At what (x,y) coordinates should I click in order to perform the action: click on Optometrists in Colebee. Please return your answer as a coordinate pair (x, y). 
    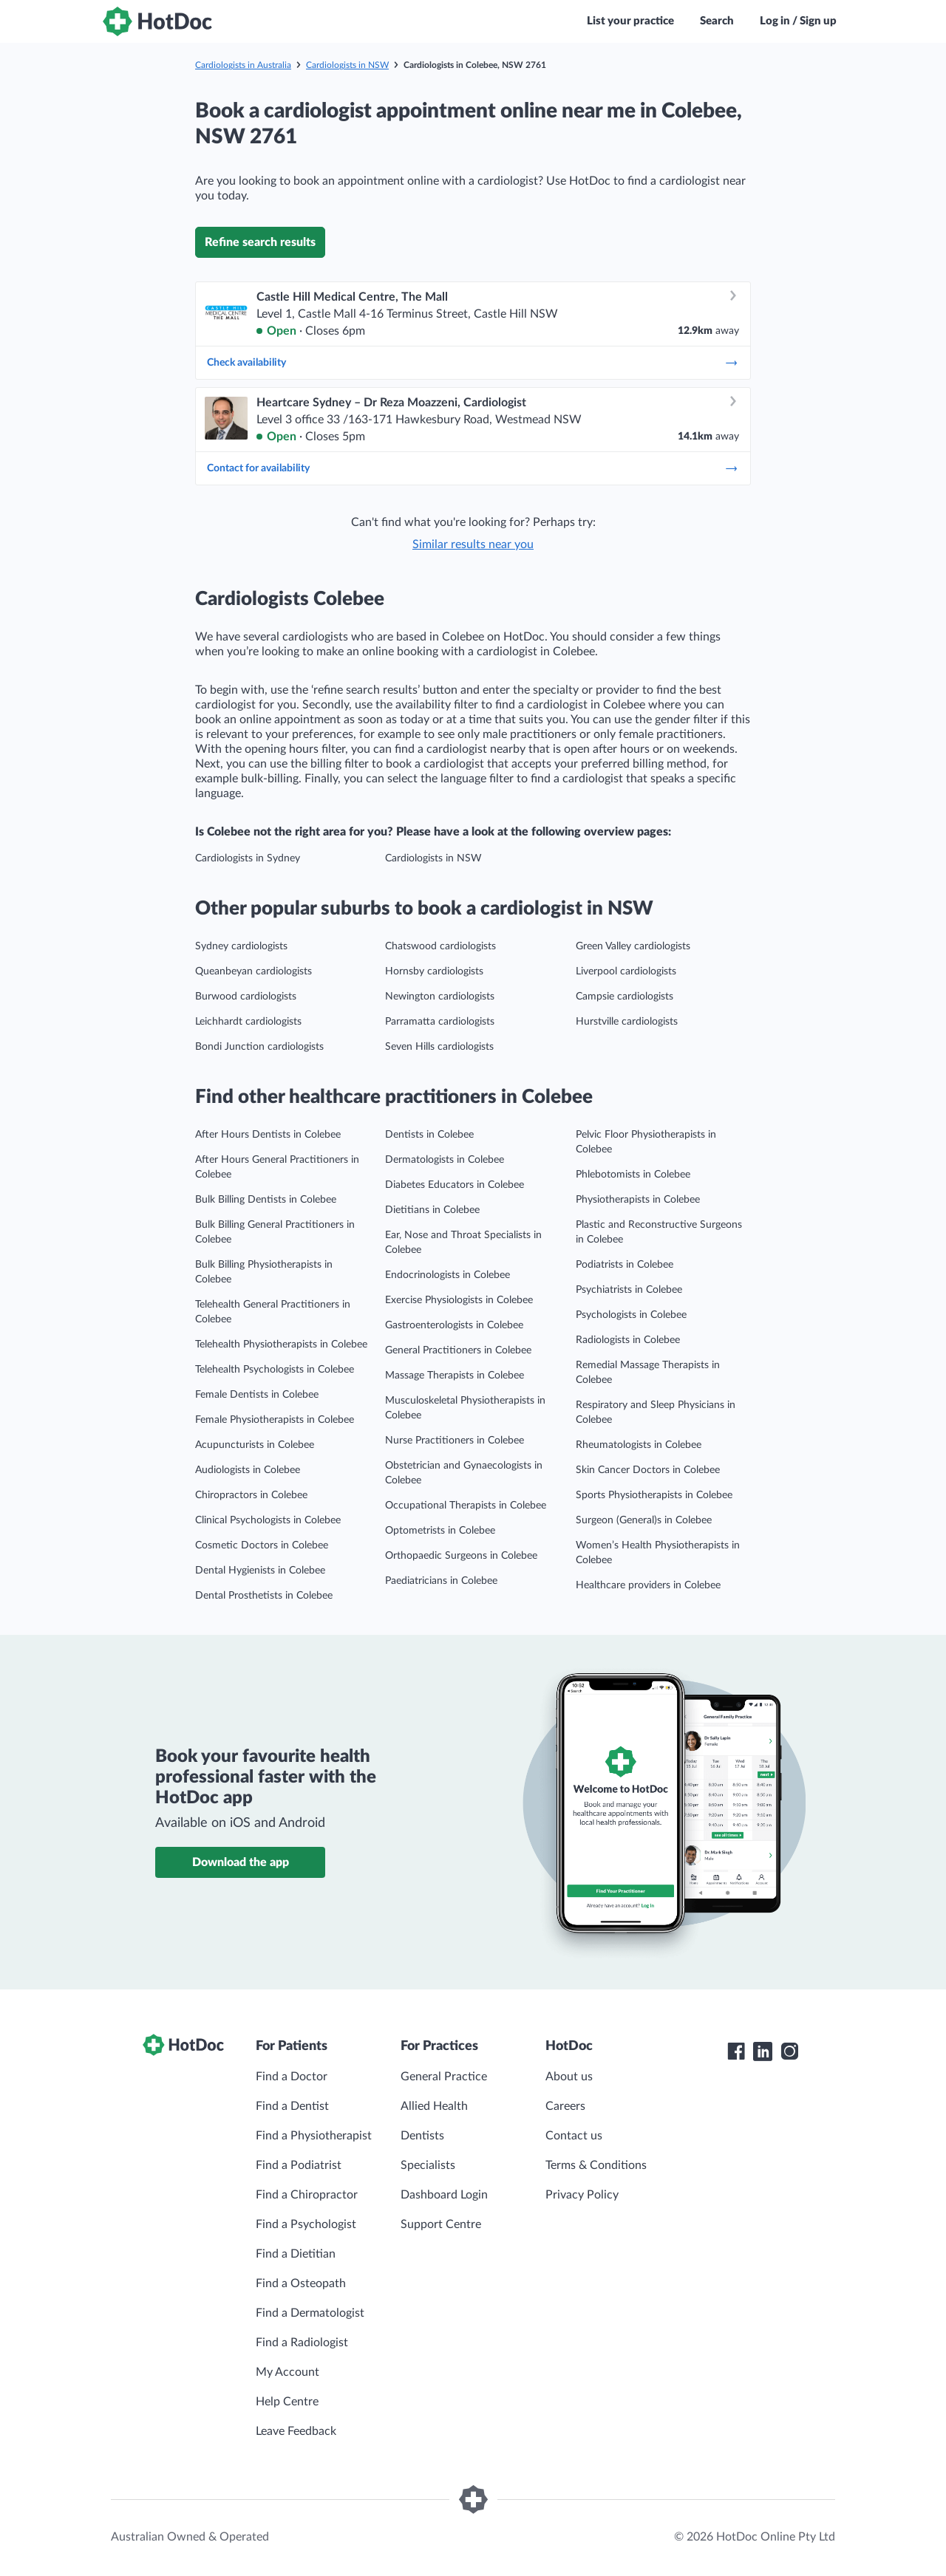
    Looking at the image, I should click on (440, 1531).